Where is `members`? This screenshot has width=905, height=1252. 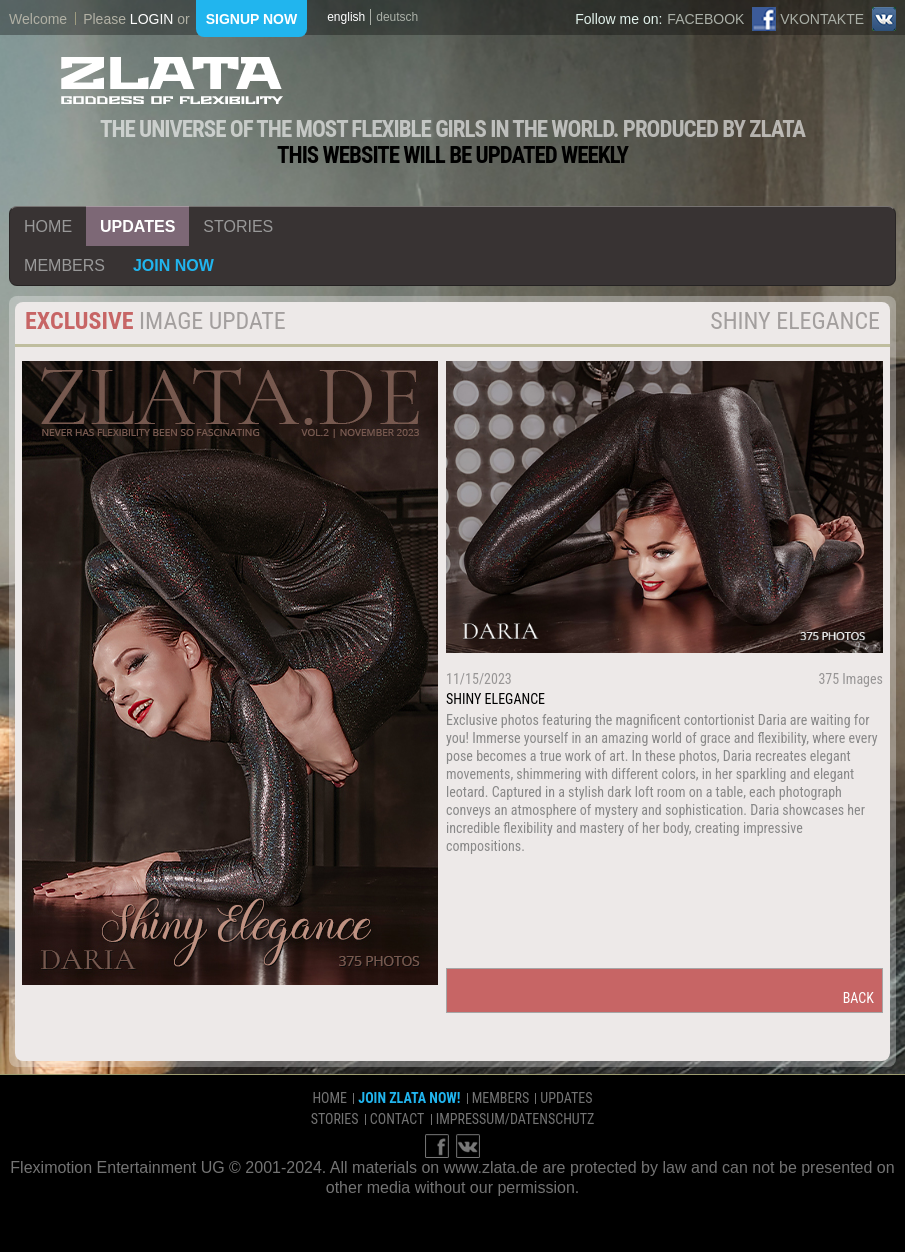
members is located at coordinates (64, 265).